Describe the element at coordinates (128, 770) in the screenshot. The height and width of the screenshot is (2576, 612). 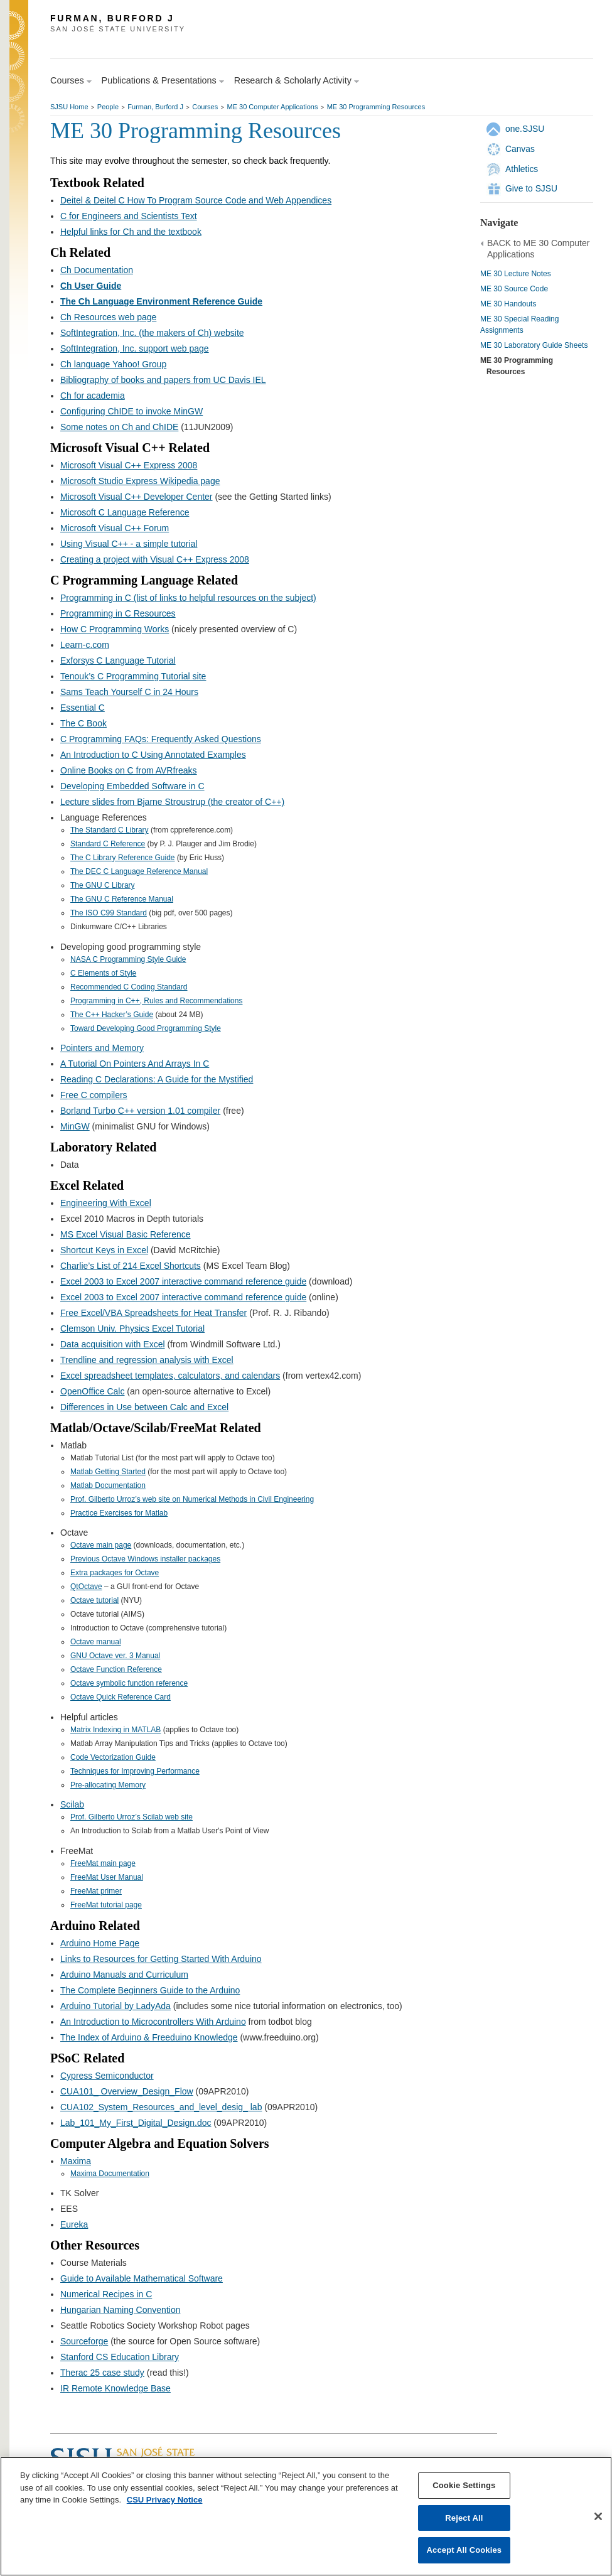
I see `Online Books on C from AVRfreaks` at that location.